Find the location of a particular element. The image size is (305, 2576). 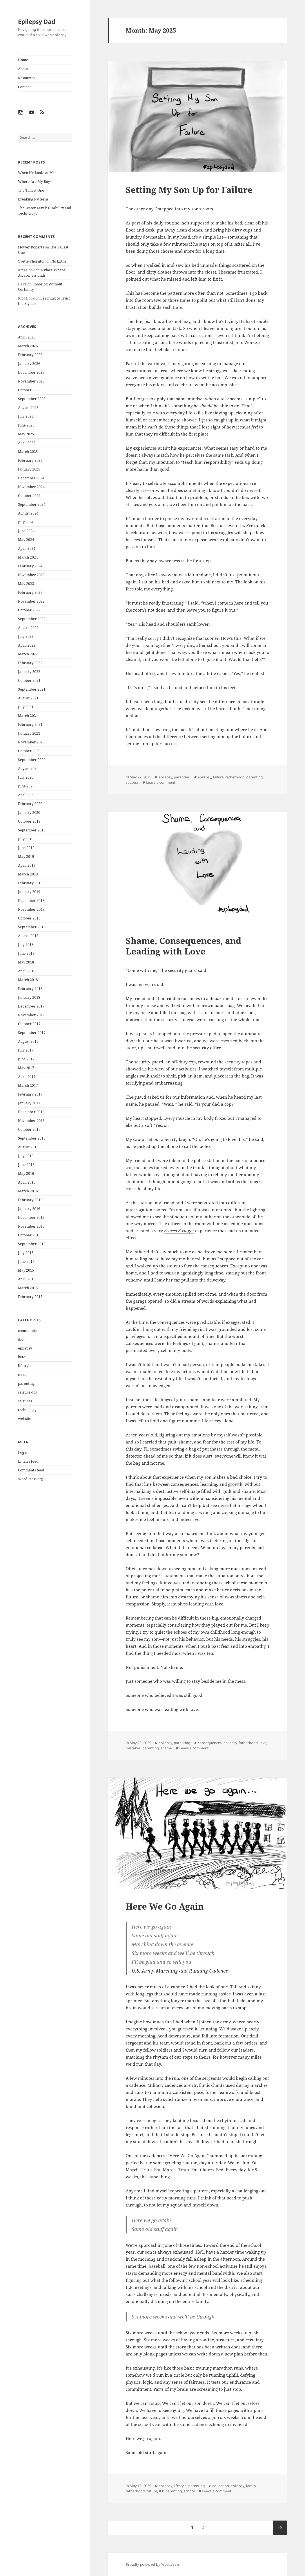

October 2018 is located at coordinates (29, 918).